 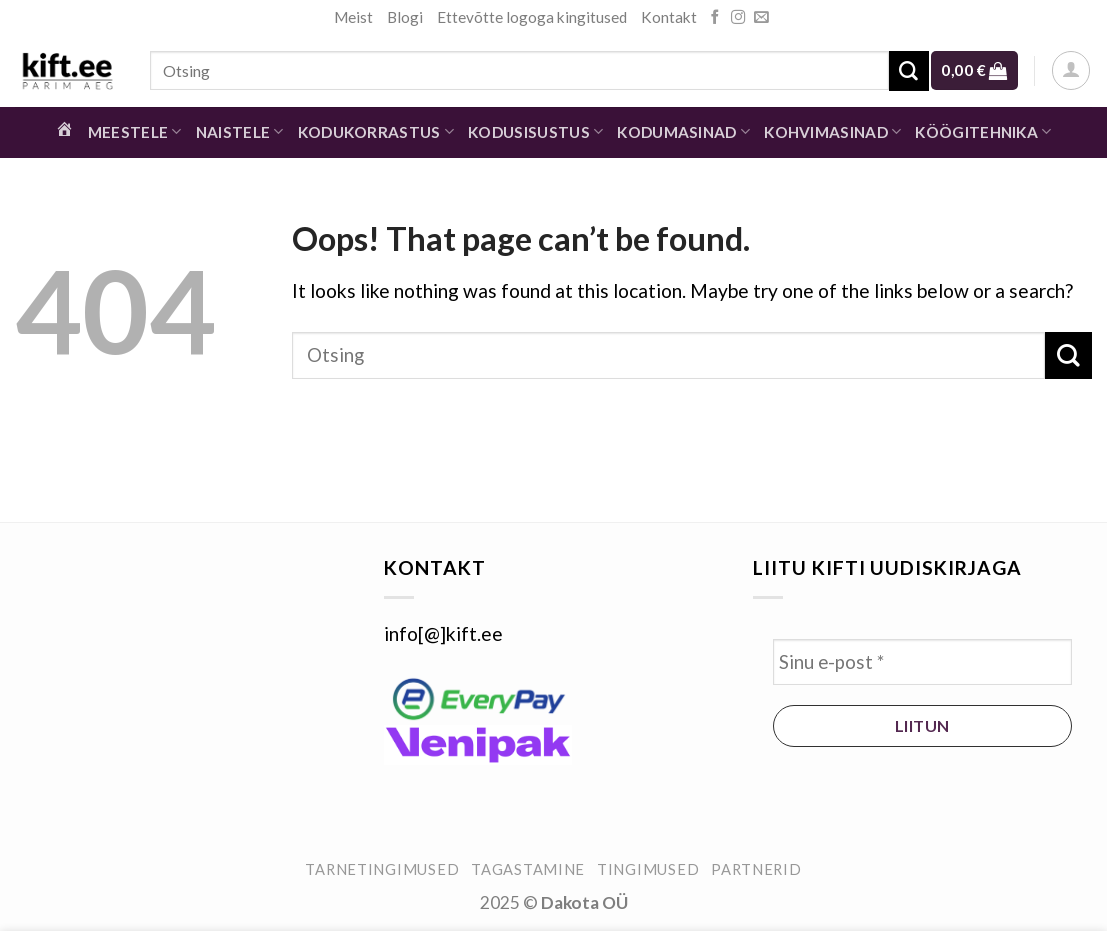 I want to click on Partnerid, so click(x=756, y=869).